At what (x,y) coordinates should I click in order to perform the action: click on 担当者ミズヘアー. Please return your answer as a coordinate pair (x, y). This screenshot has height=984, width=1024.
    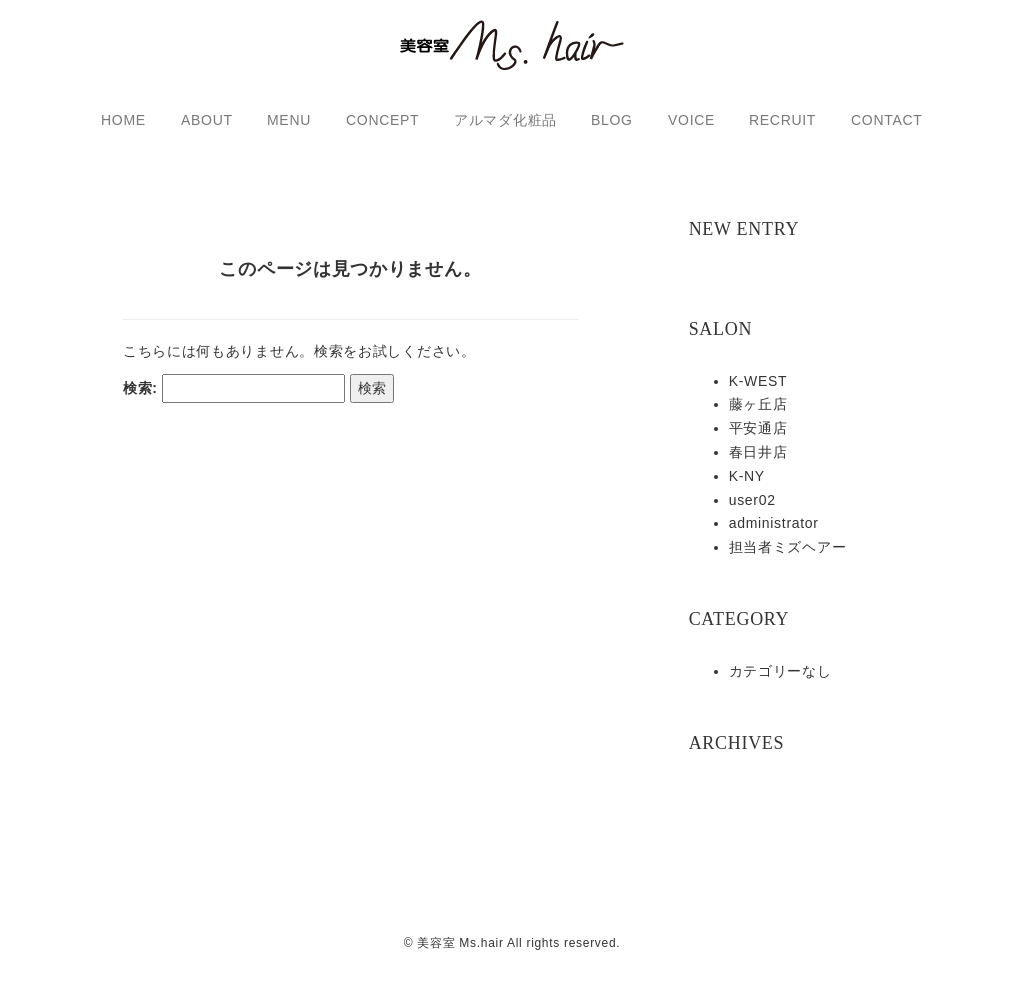
    Looking at the image, I should click on (788, 547).